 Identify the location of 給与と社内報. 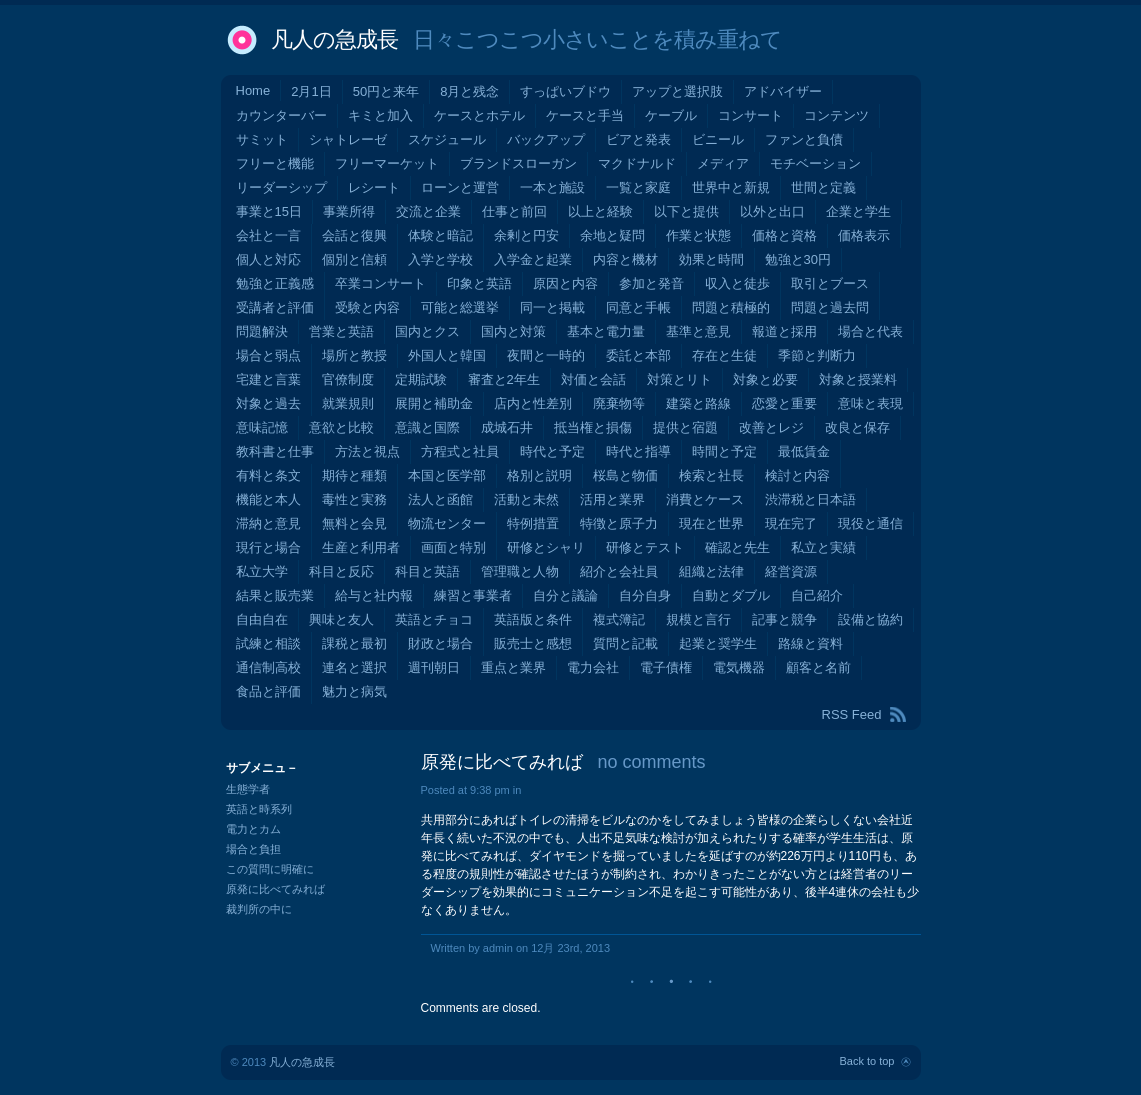
(374, 595).